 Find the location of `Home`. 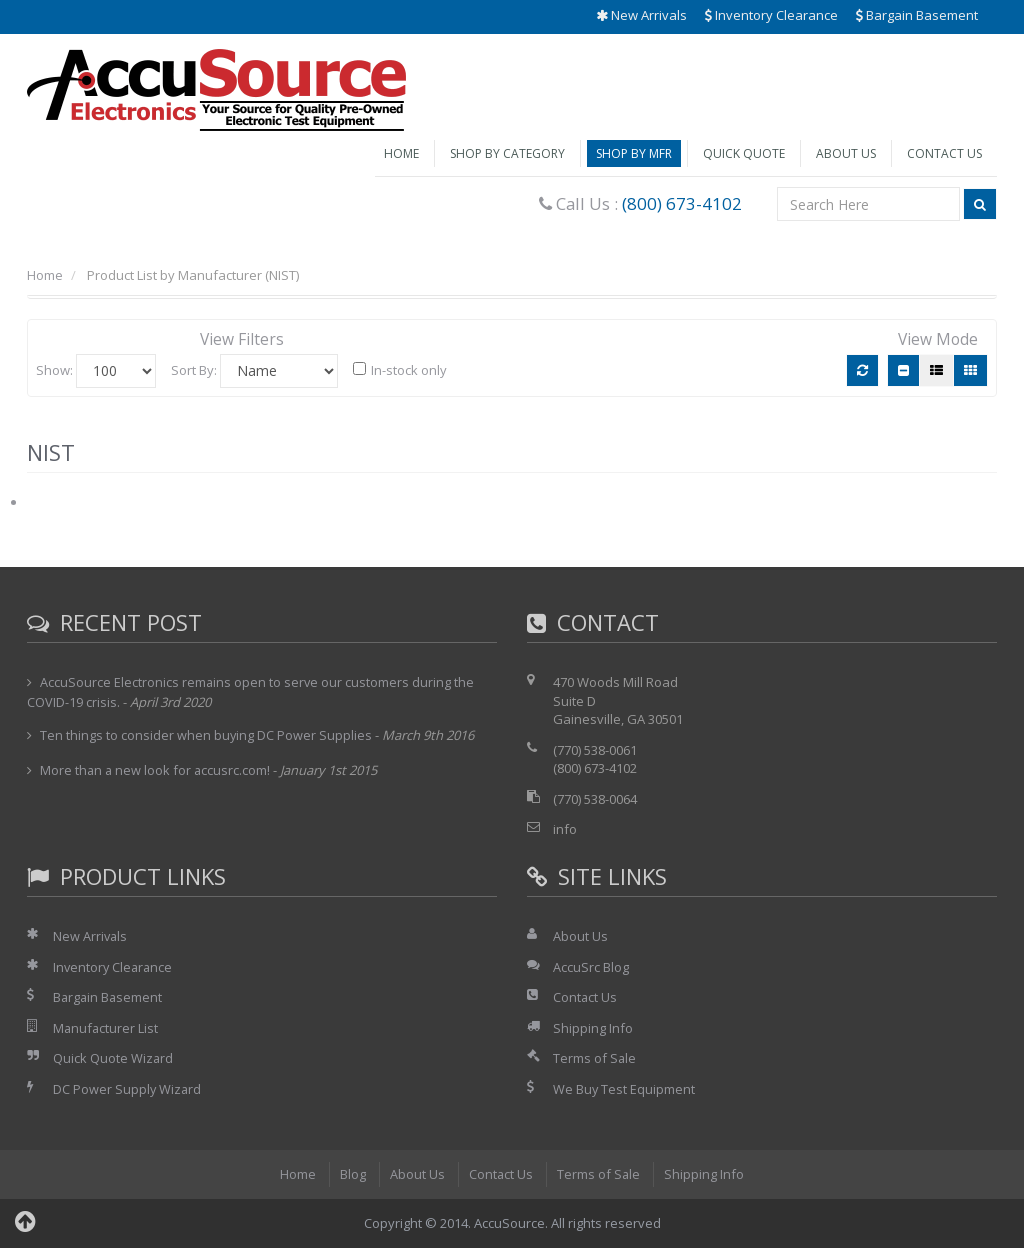

Home is located at coordinates (401, 153).